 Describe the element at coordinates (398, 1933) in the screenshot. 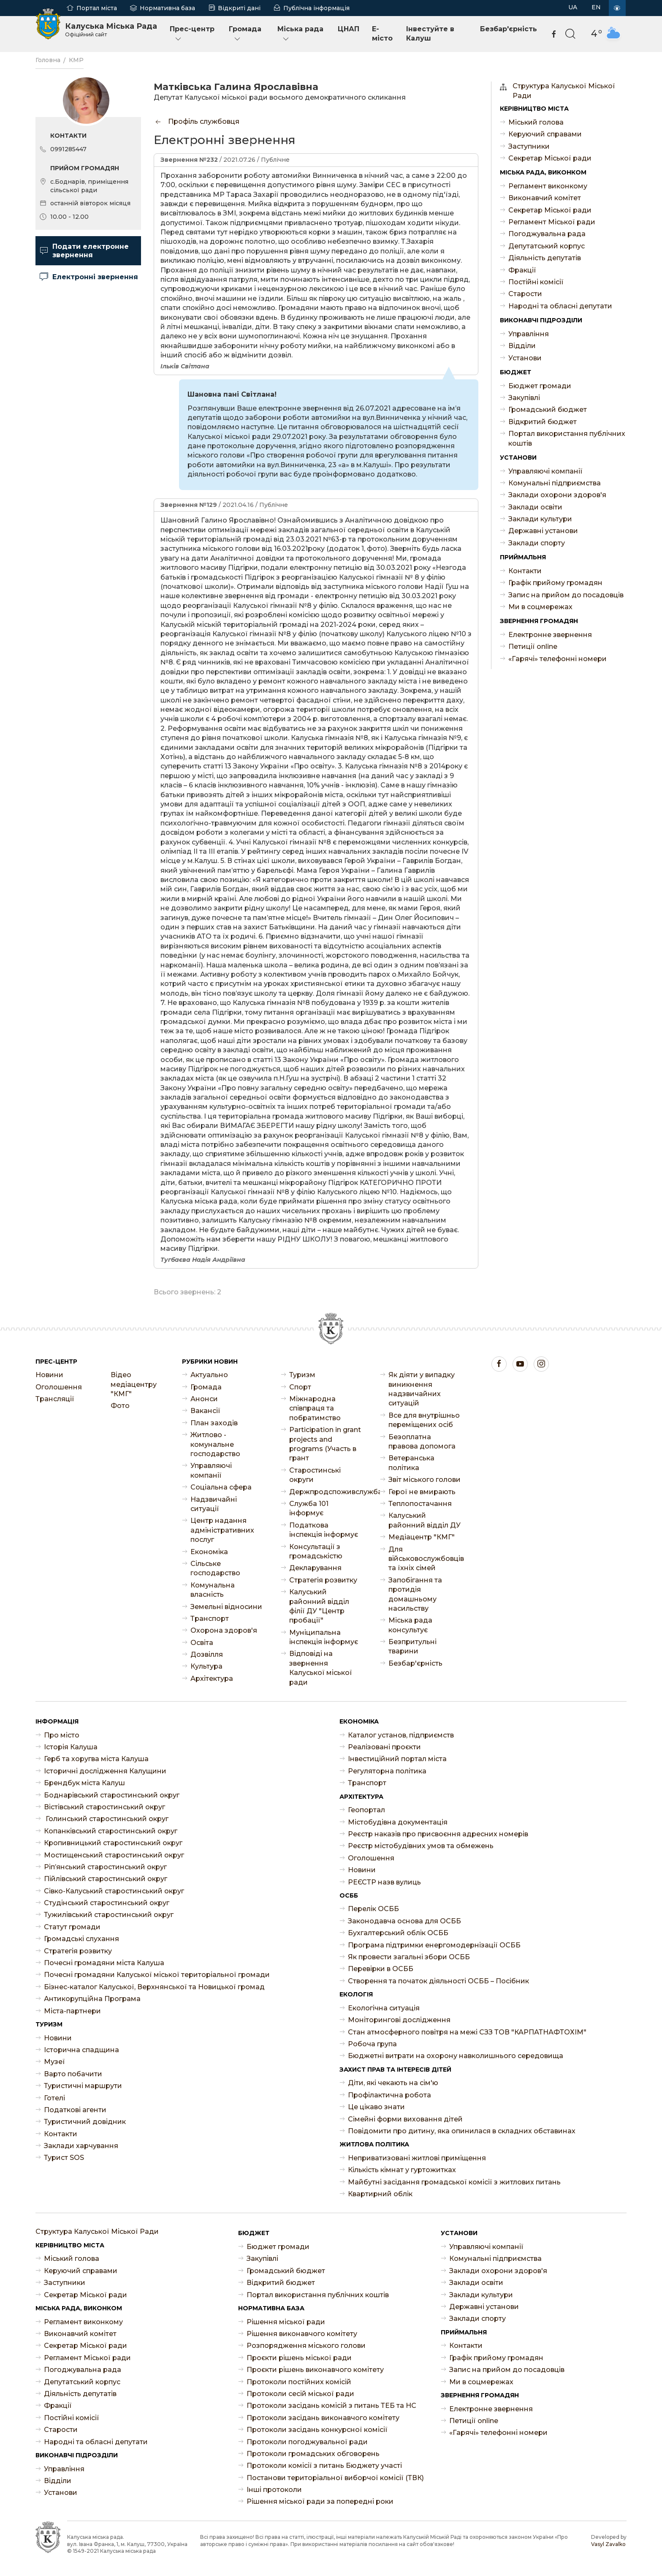

I see `Бухгалтерський облік ОСББ` at that location.